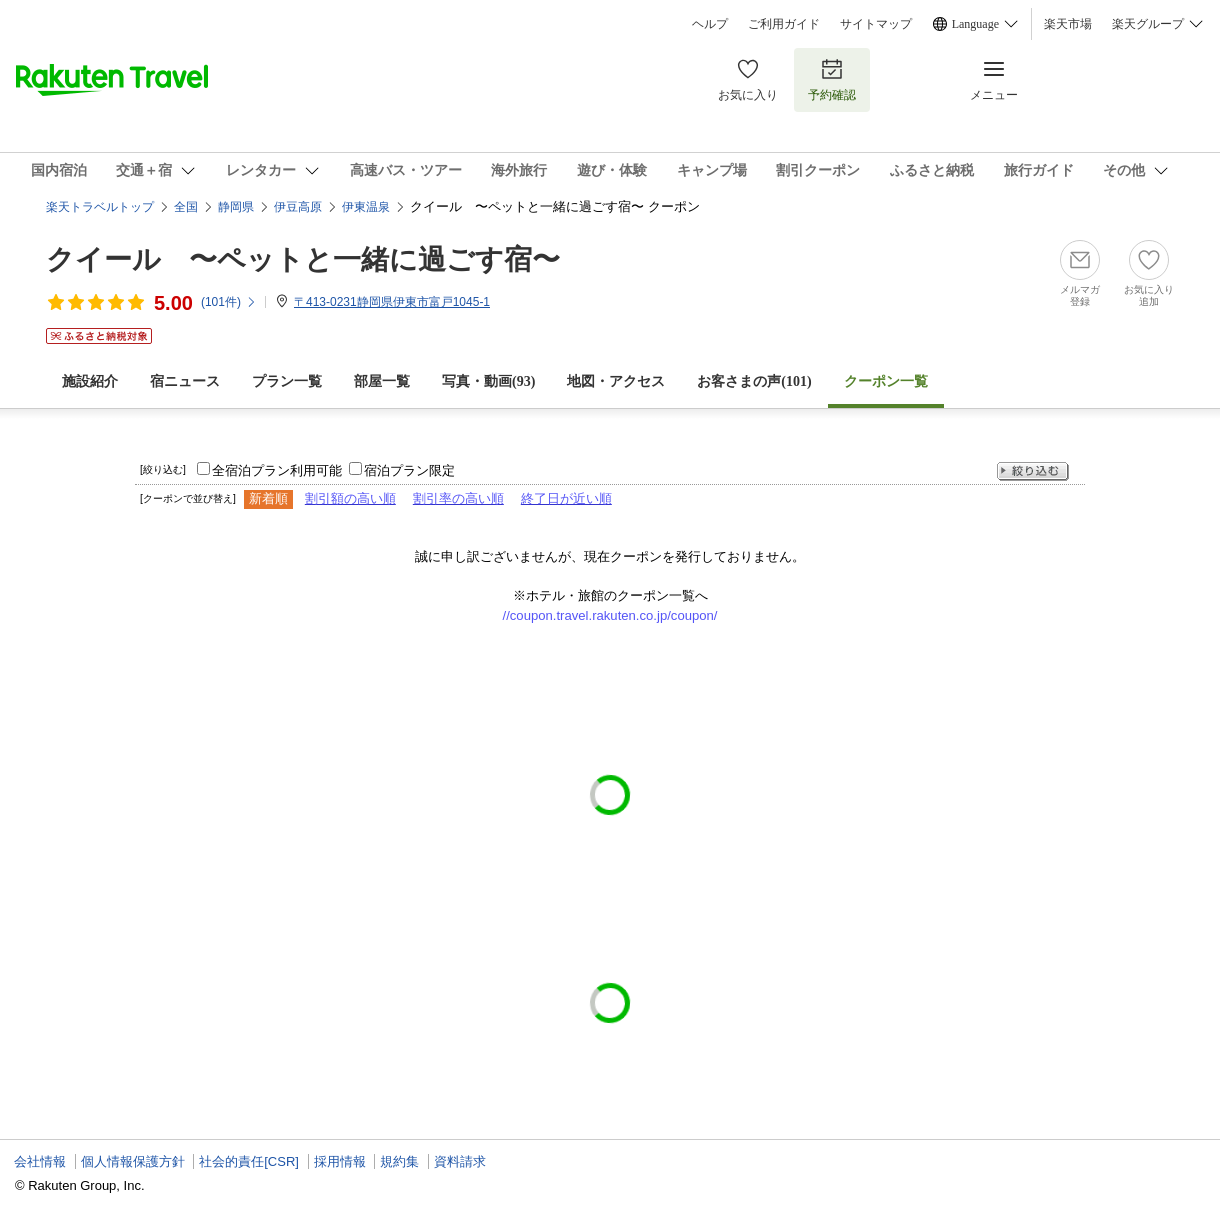 The image size is (1220, 1208). I want to click on サイトマップ, so click(876, 24).